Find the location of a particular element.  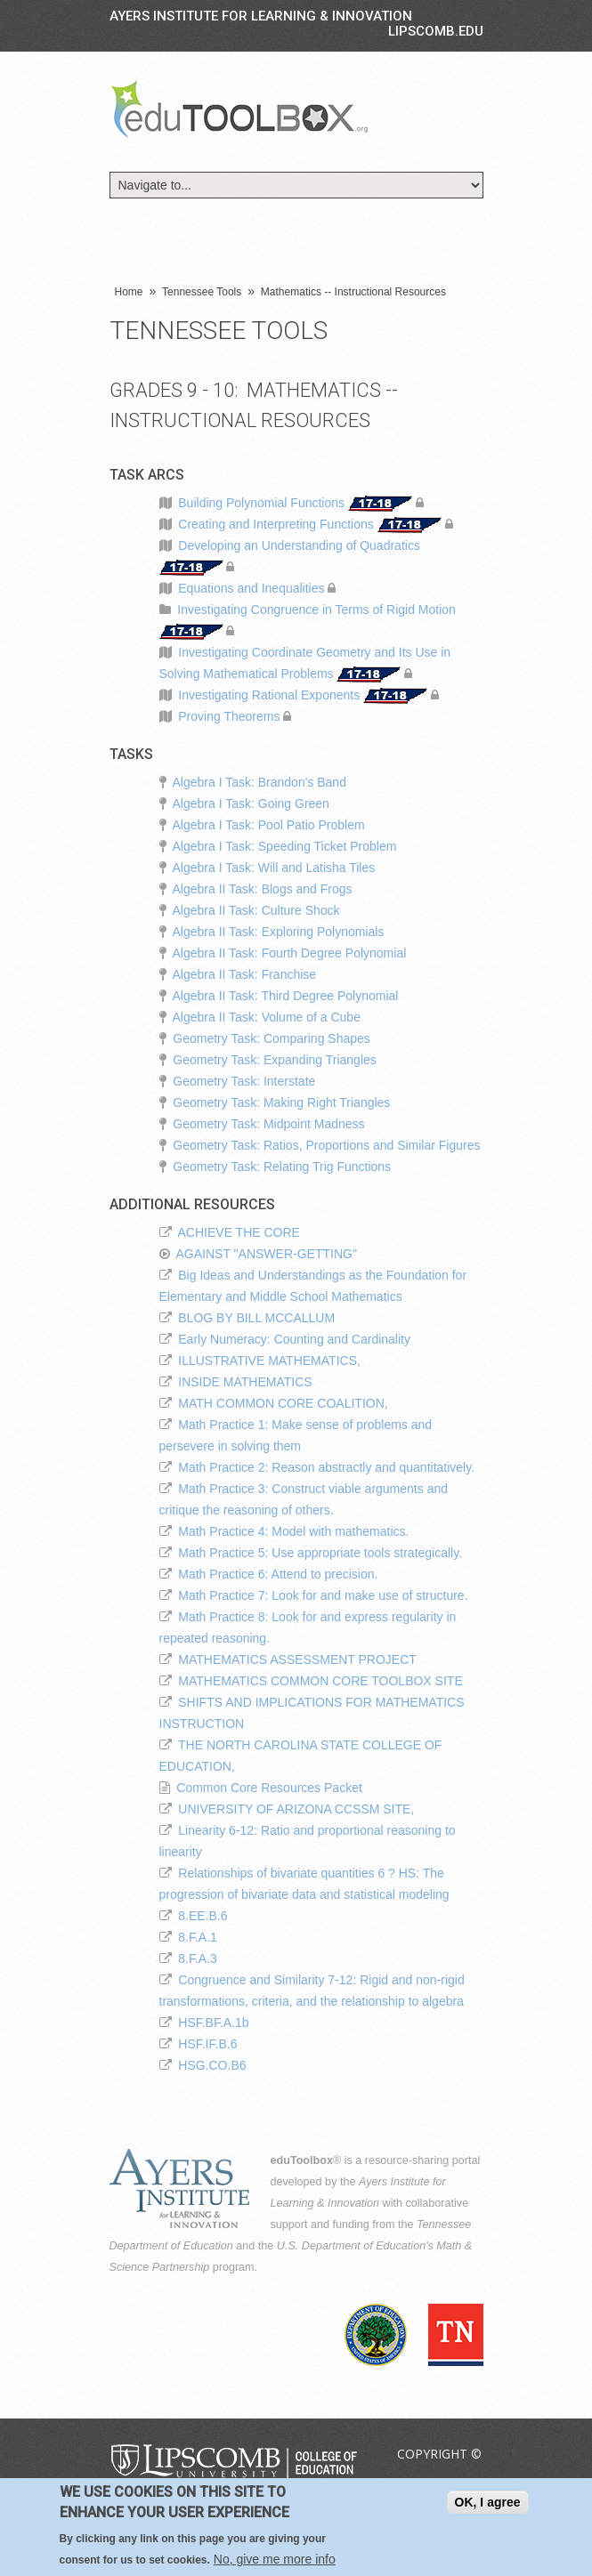

Ayers Institute for Learning & Innovation is located at coordinates (260, 16).